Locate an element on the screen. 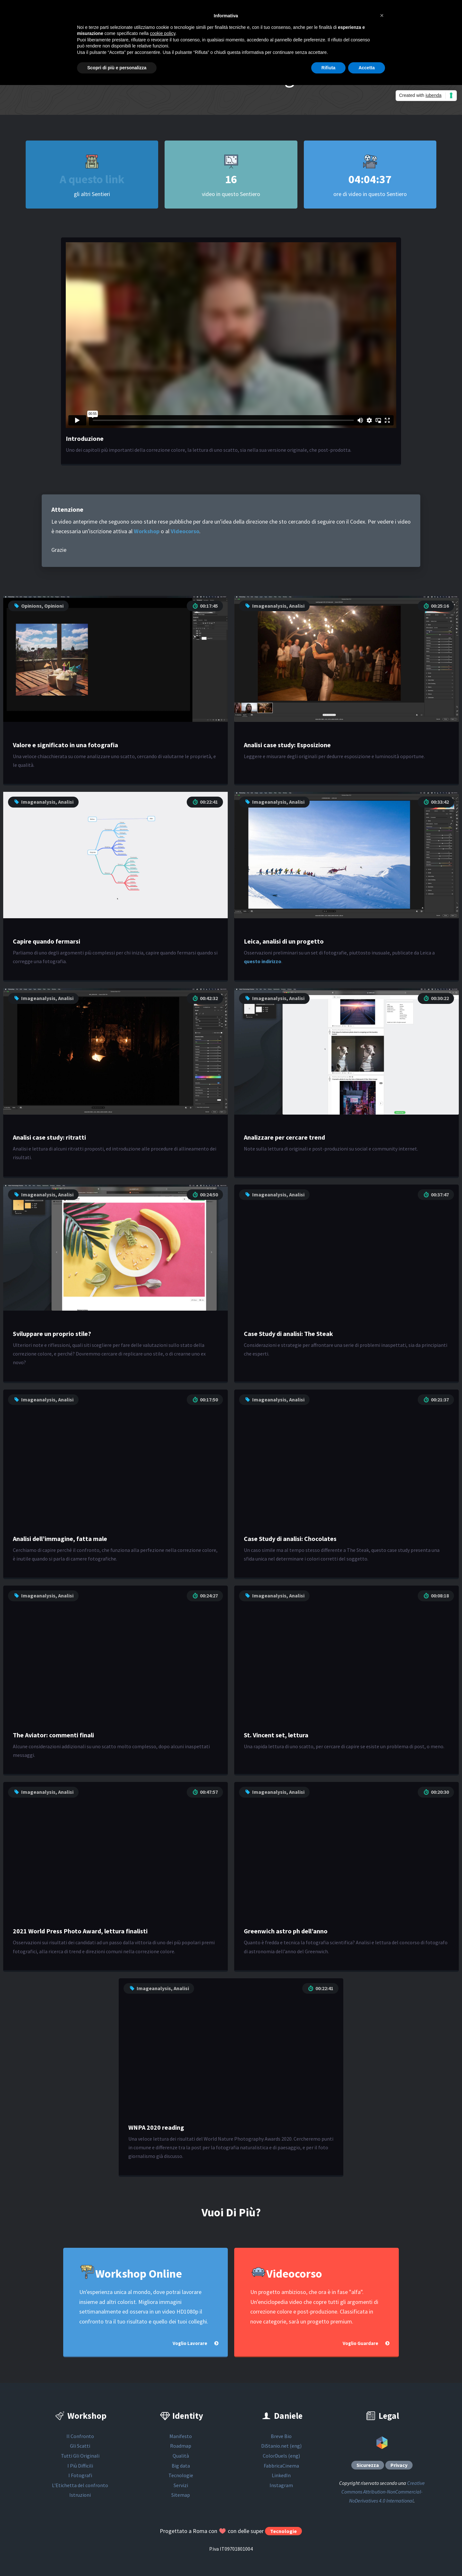 Image resolution: width=462 pixels, height=2576 pixels. ColorDuels (eng) is located at coordinates (281, 2455).